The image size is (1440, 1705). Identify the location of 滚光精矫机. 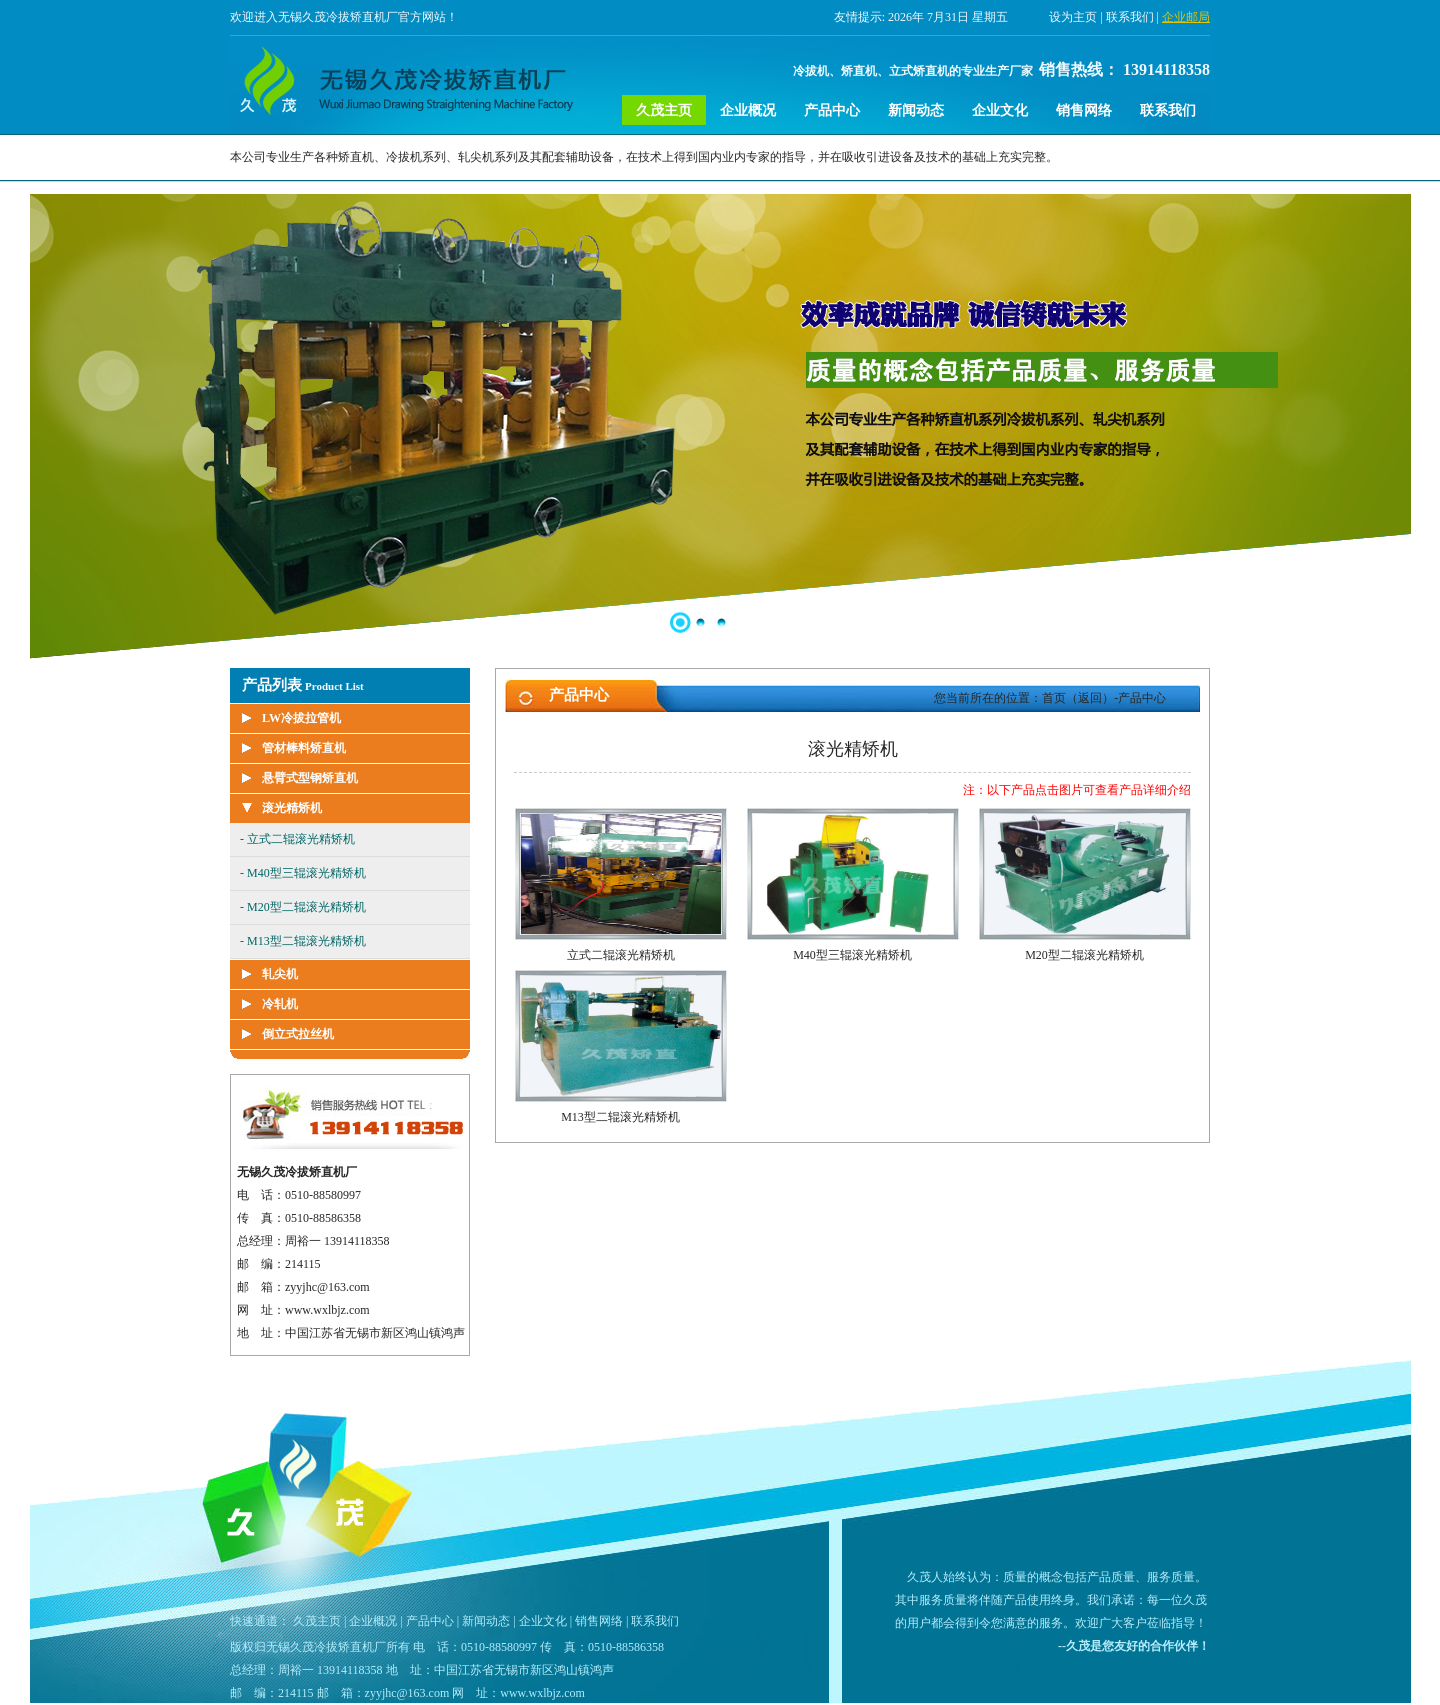
(292, 808).